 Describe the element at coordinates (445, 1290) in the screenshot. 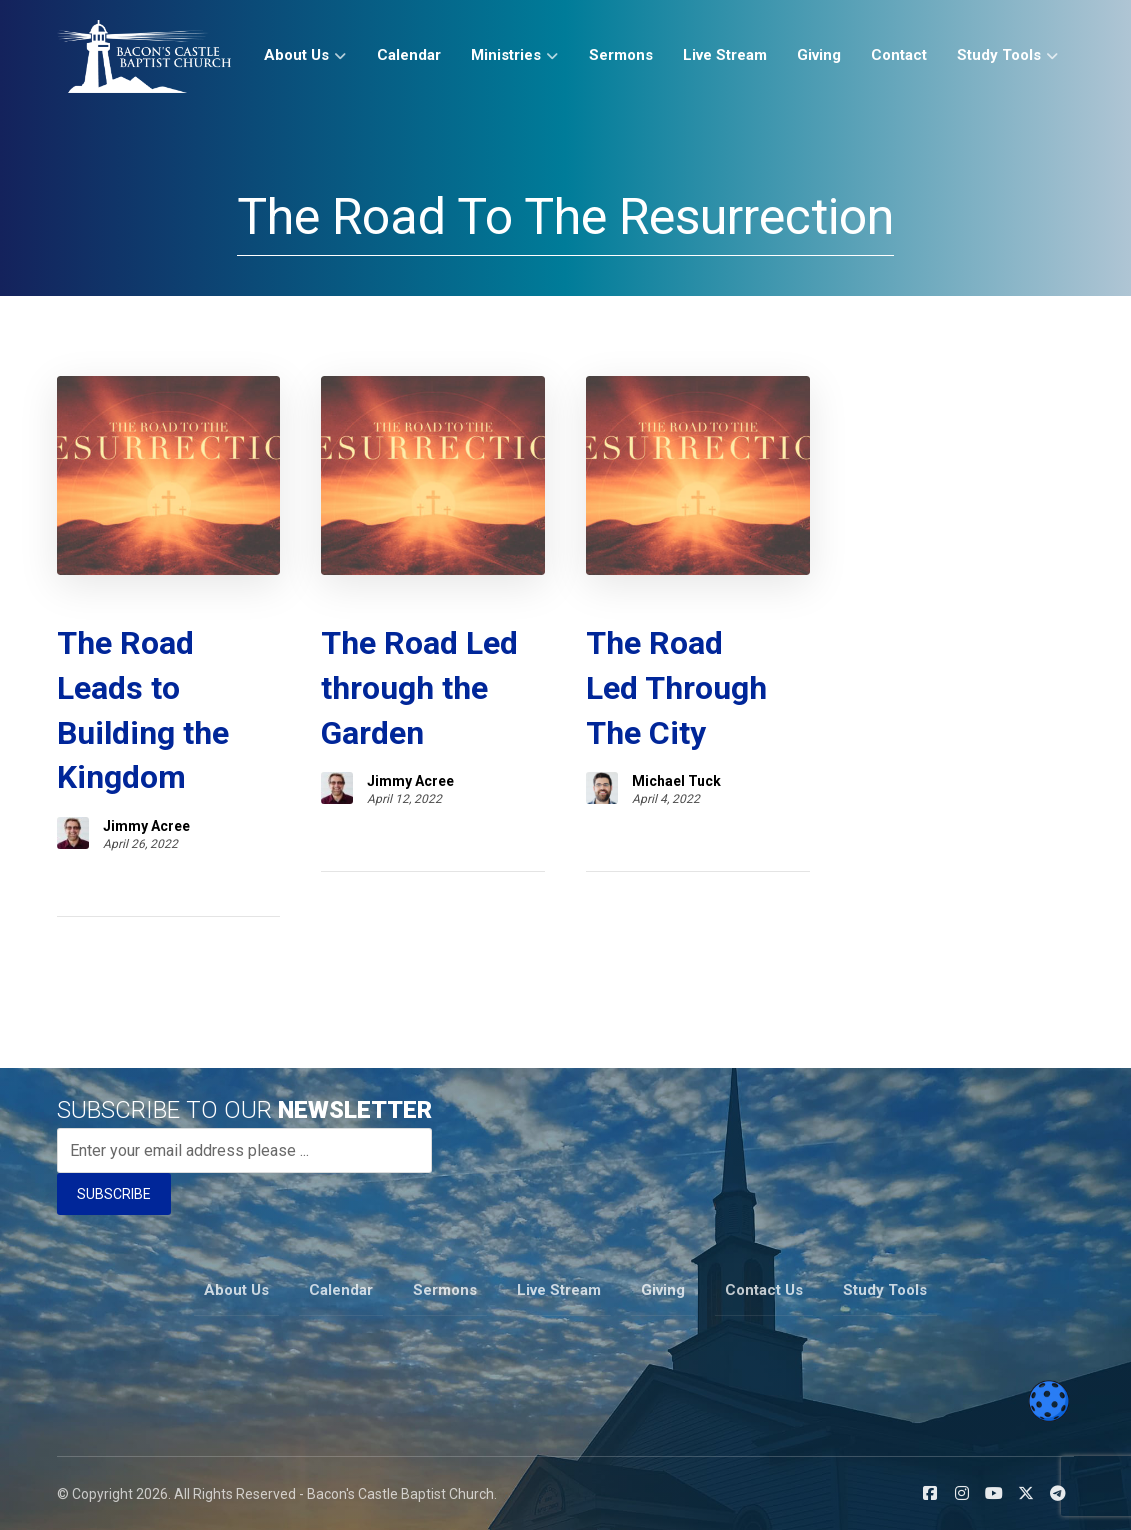

I see `Sermons` at that location.